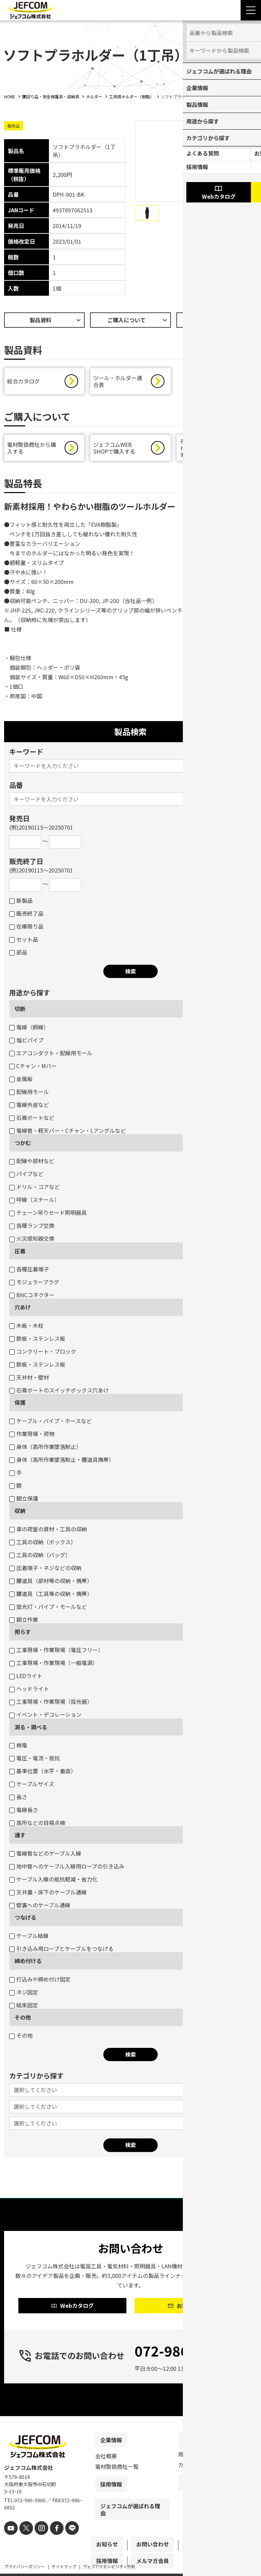  I want to click on 切断, so click(20, 1010).